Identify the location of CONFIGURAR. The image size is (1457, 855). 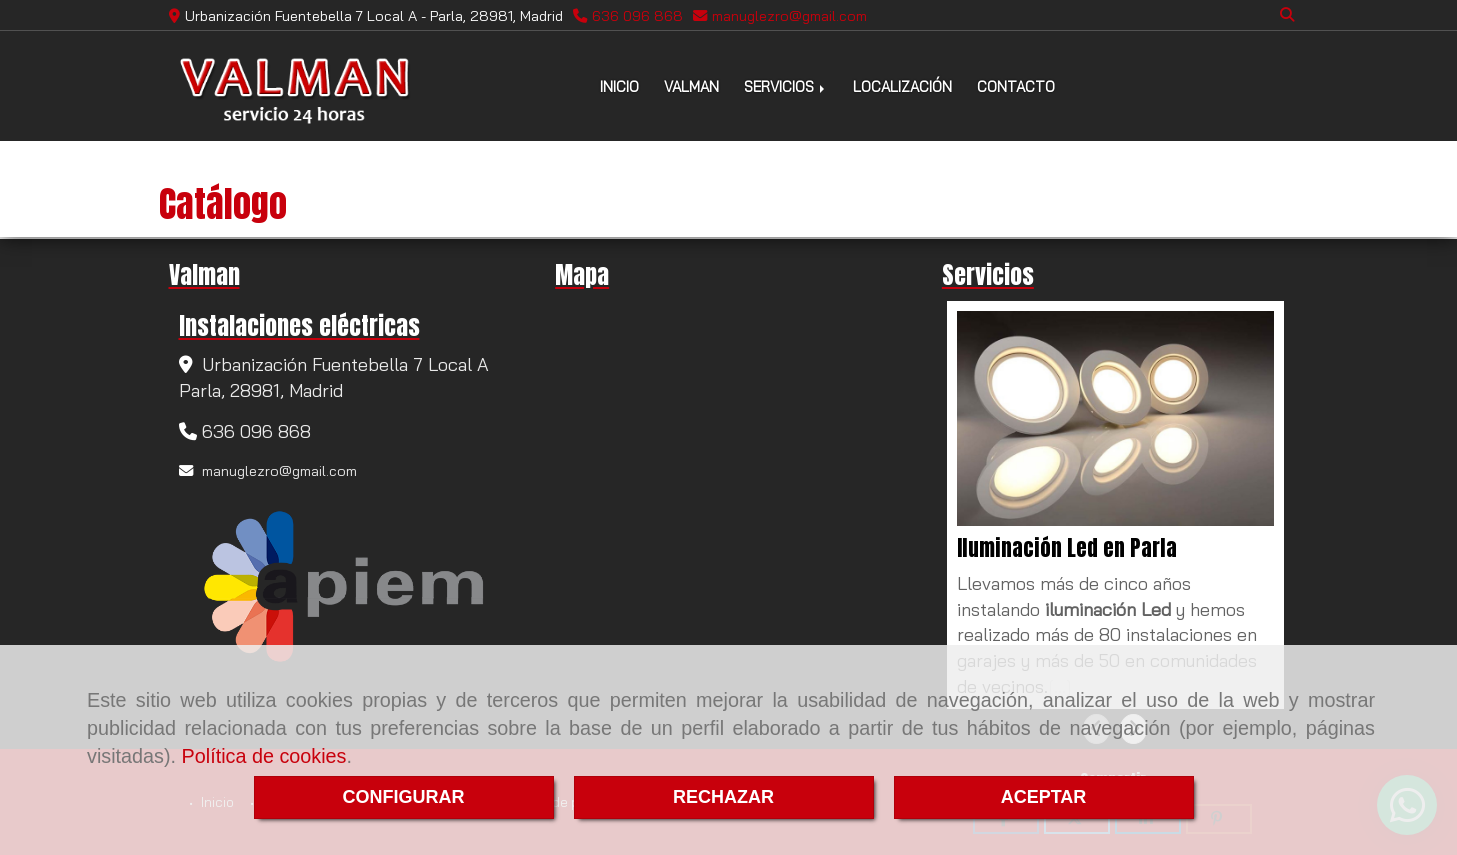
(404, 797).